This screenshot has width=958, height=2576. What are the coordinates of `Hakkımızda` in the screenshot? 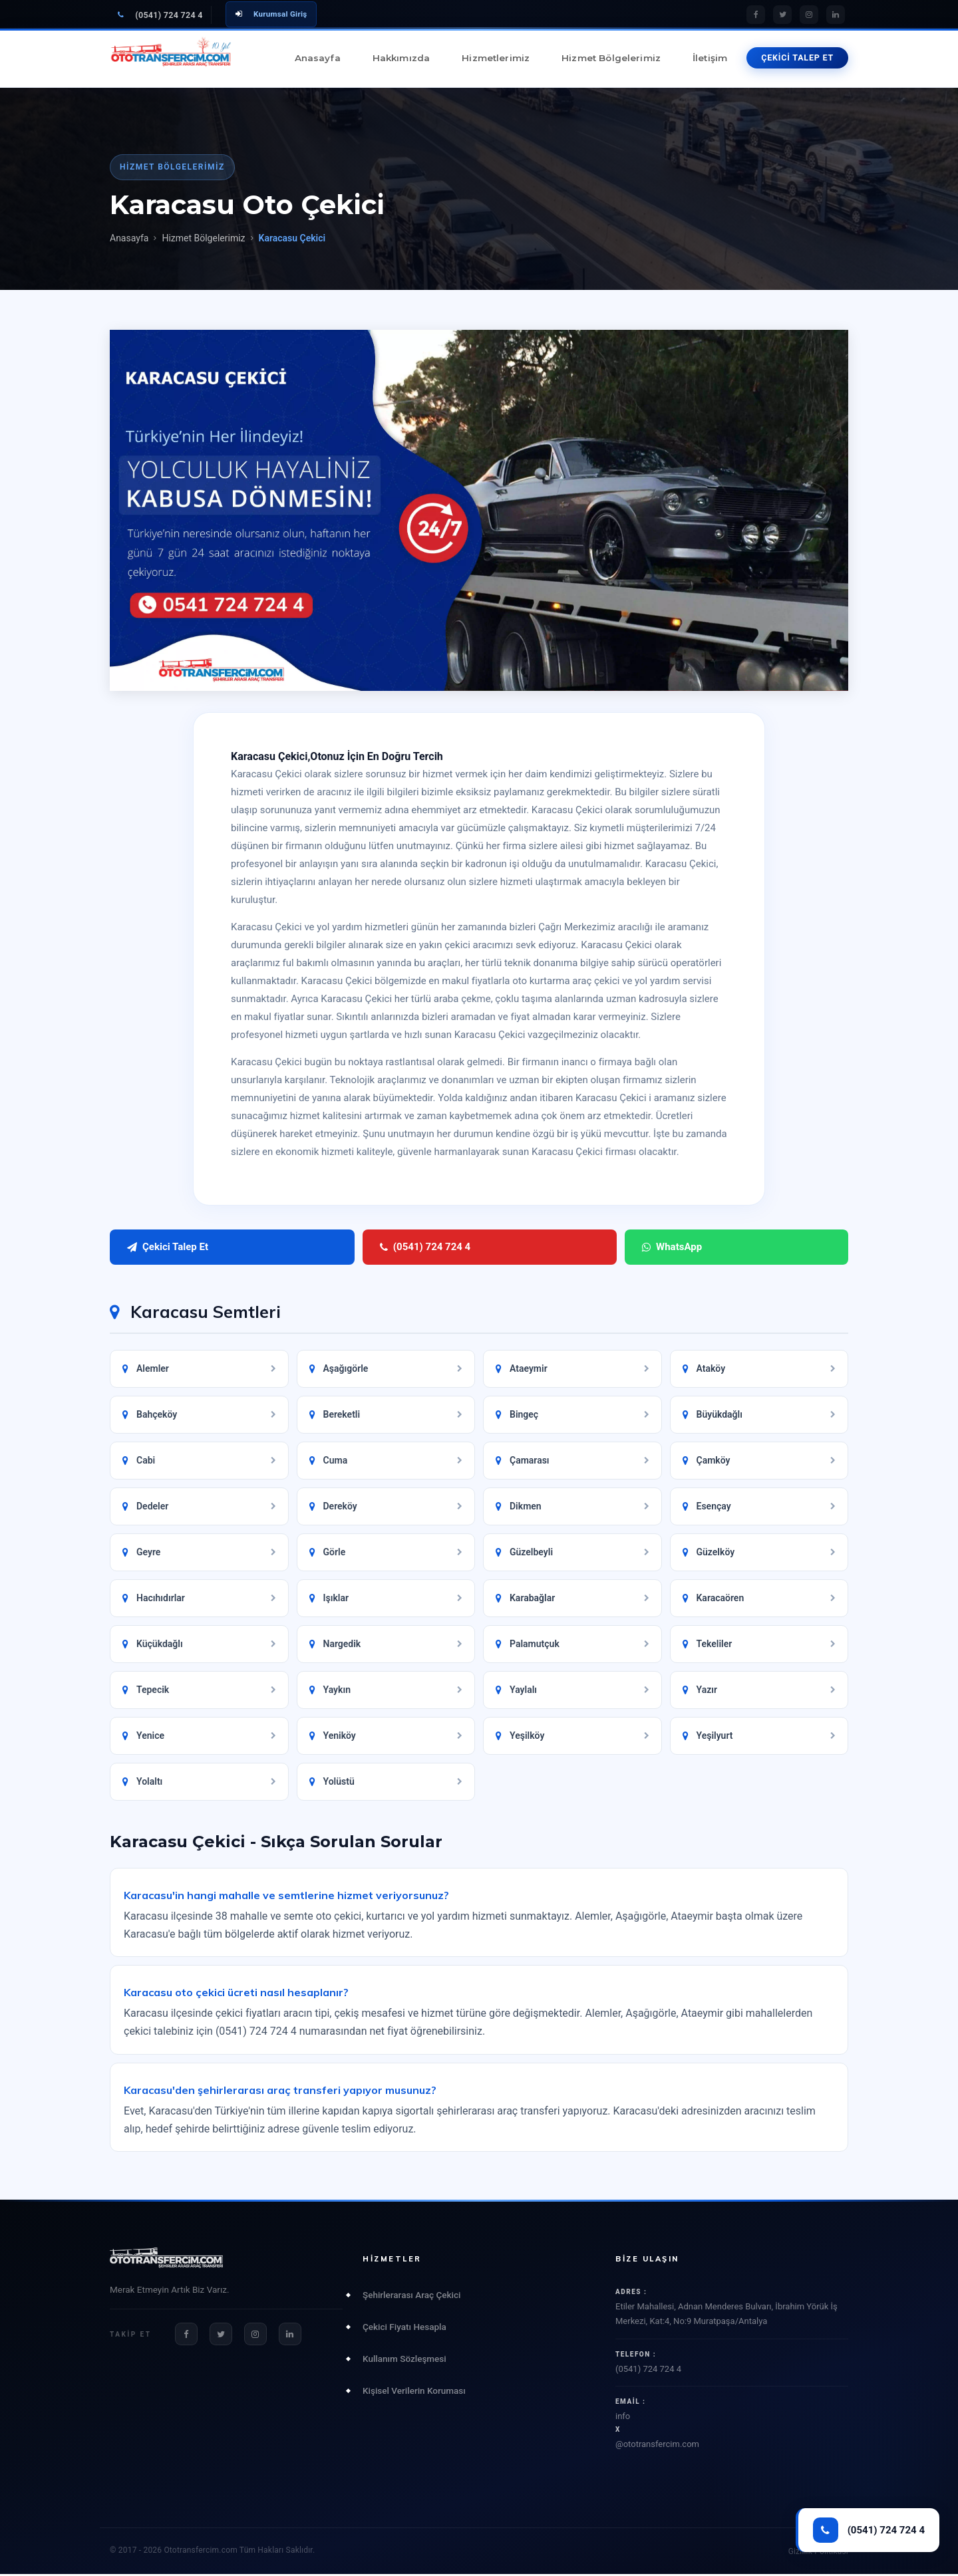 It's located at (401, 58).